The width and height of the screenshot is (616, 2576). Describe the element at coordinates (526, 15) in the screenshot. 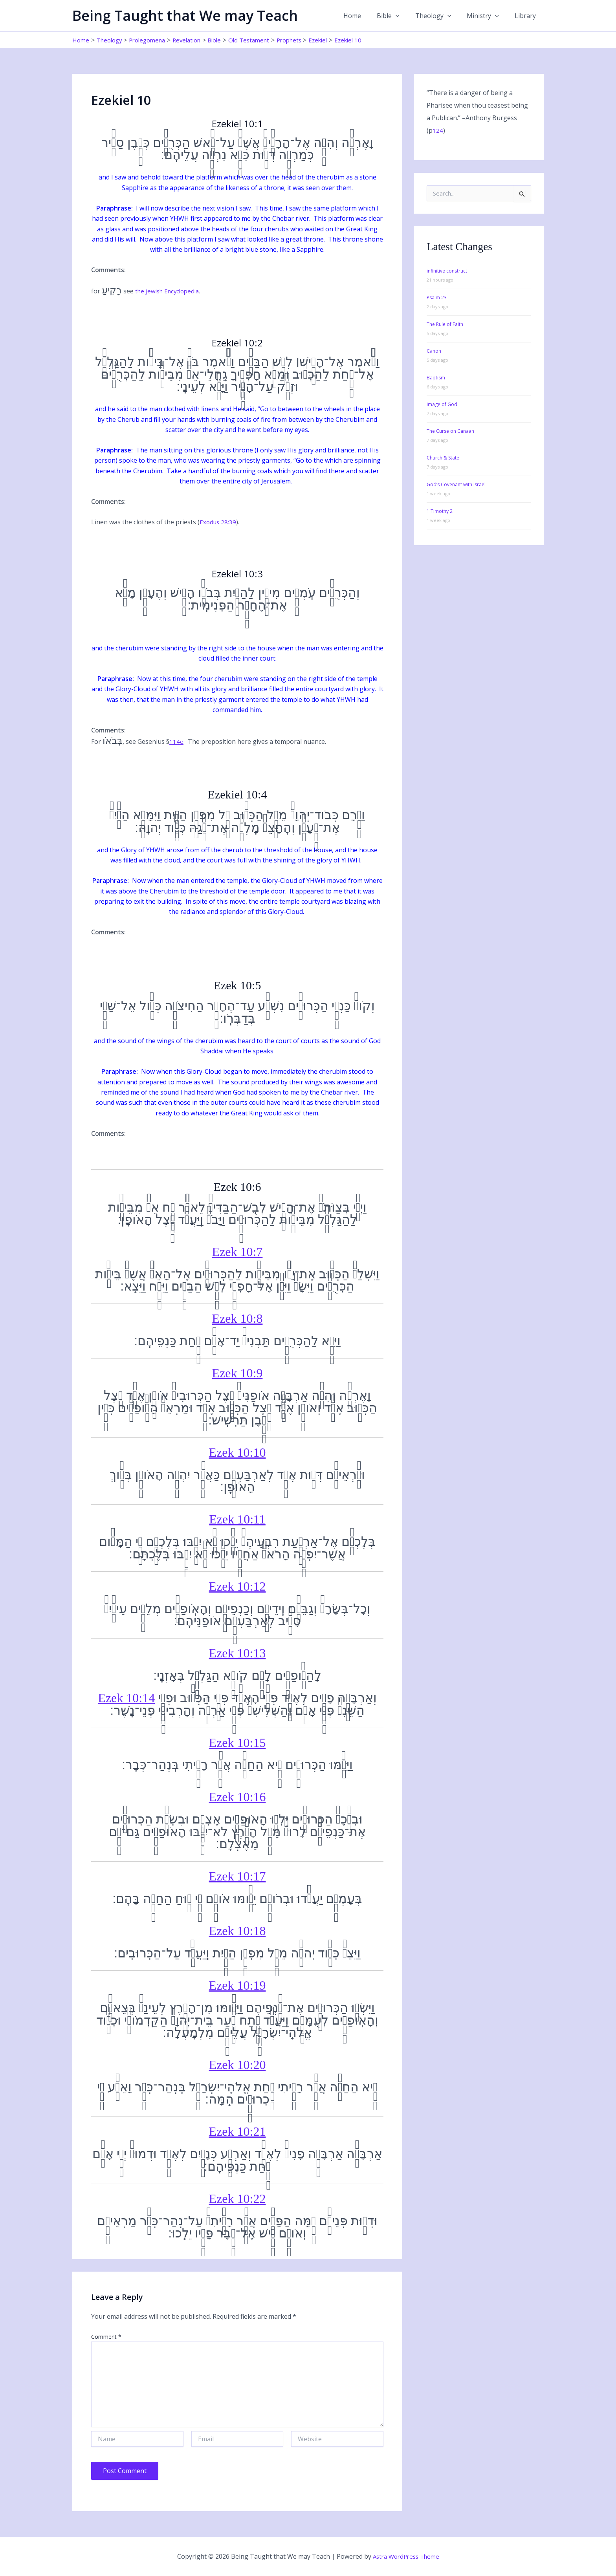

I see `Library` at that location.